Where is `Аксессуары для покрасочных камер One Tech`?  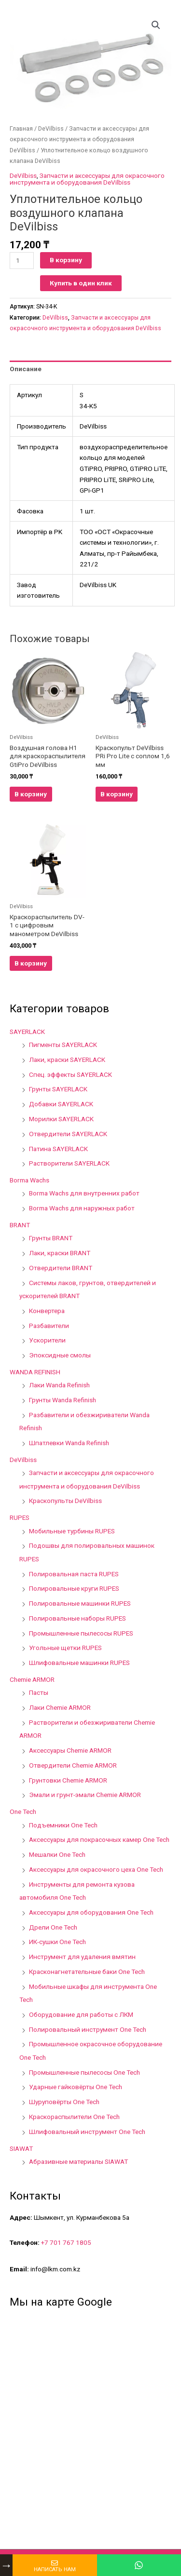
Аксессуары для покрасочных камер One Tech is located at coordinates (99, 1839).